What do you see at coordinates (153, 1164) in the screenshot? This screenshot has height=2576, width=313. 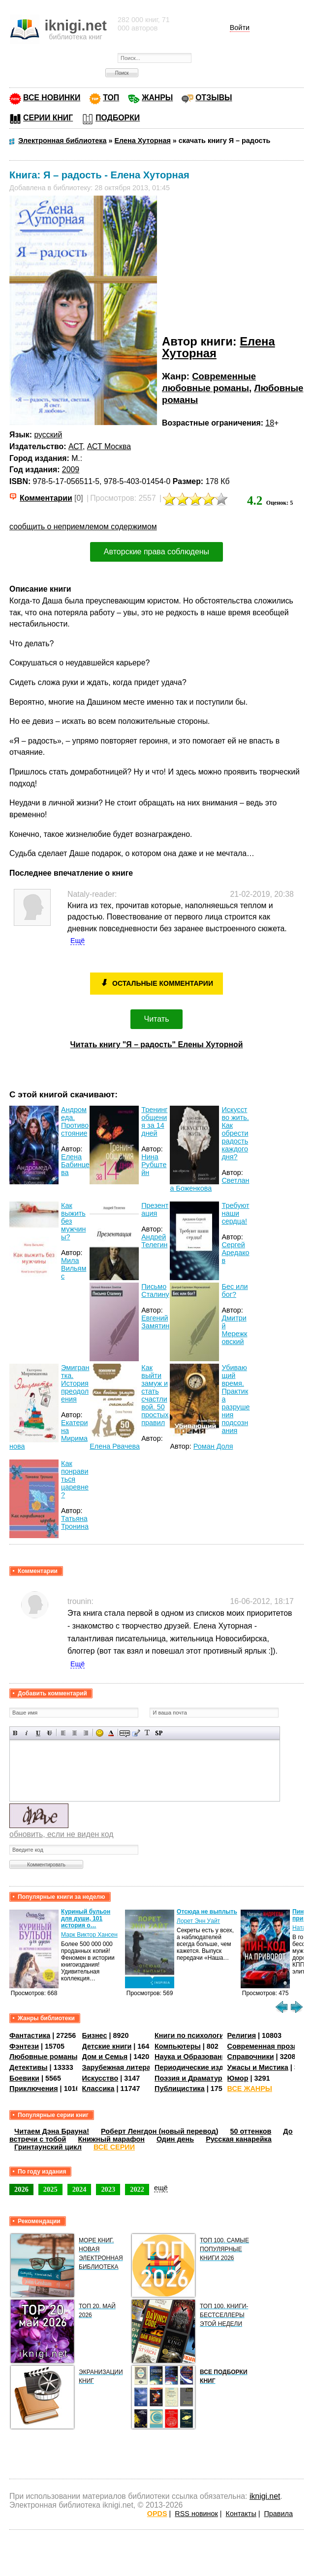 I see `Нина Рубштейн` at bounding box center [153, 1164].